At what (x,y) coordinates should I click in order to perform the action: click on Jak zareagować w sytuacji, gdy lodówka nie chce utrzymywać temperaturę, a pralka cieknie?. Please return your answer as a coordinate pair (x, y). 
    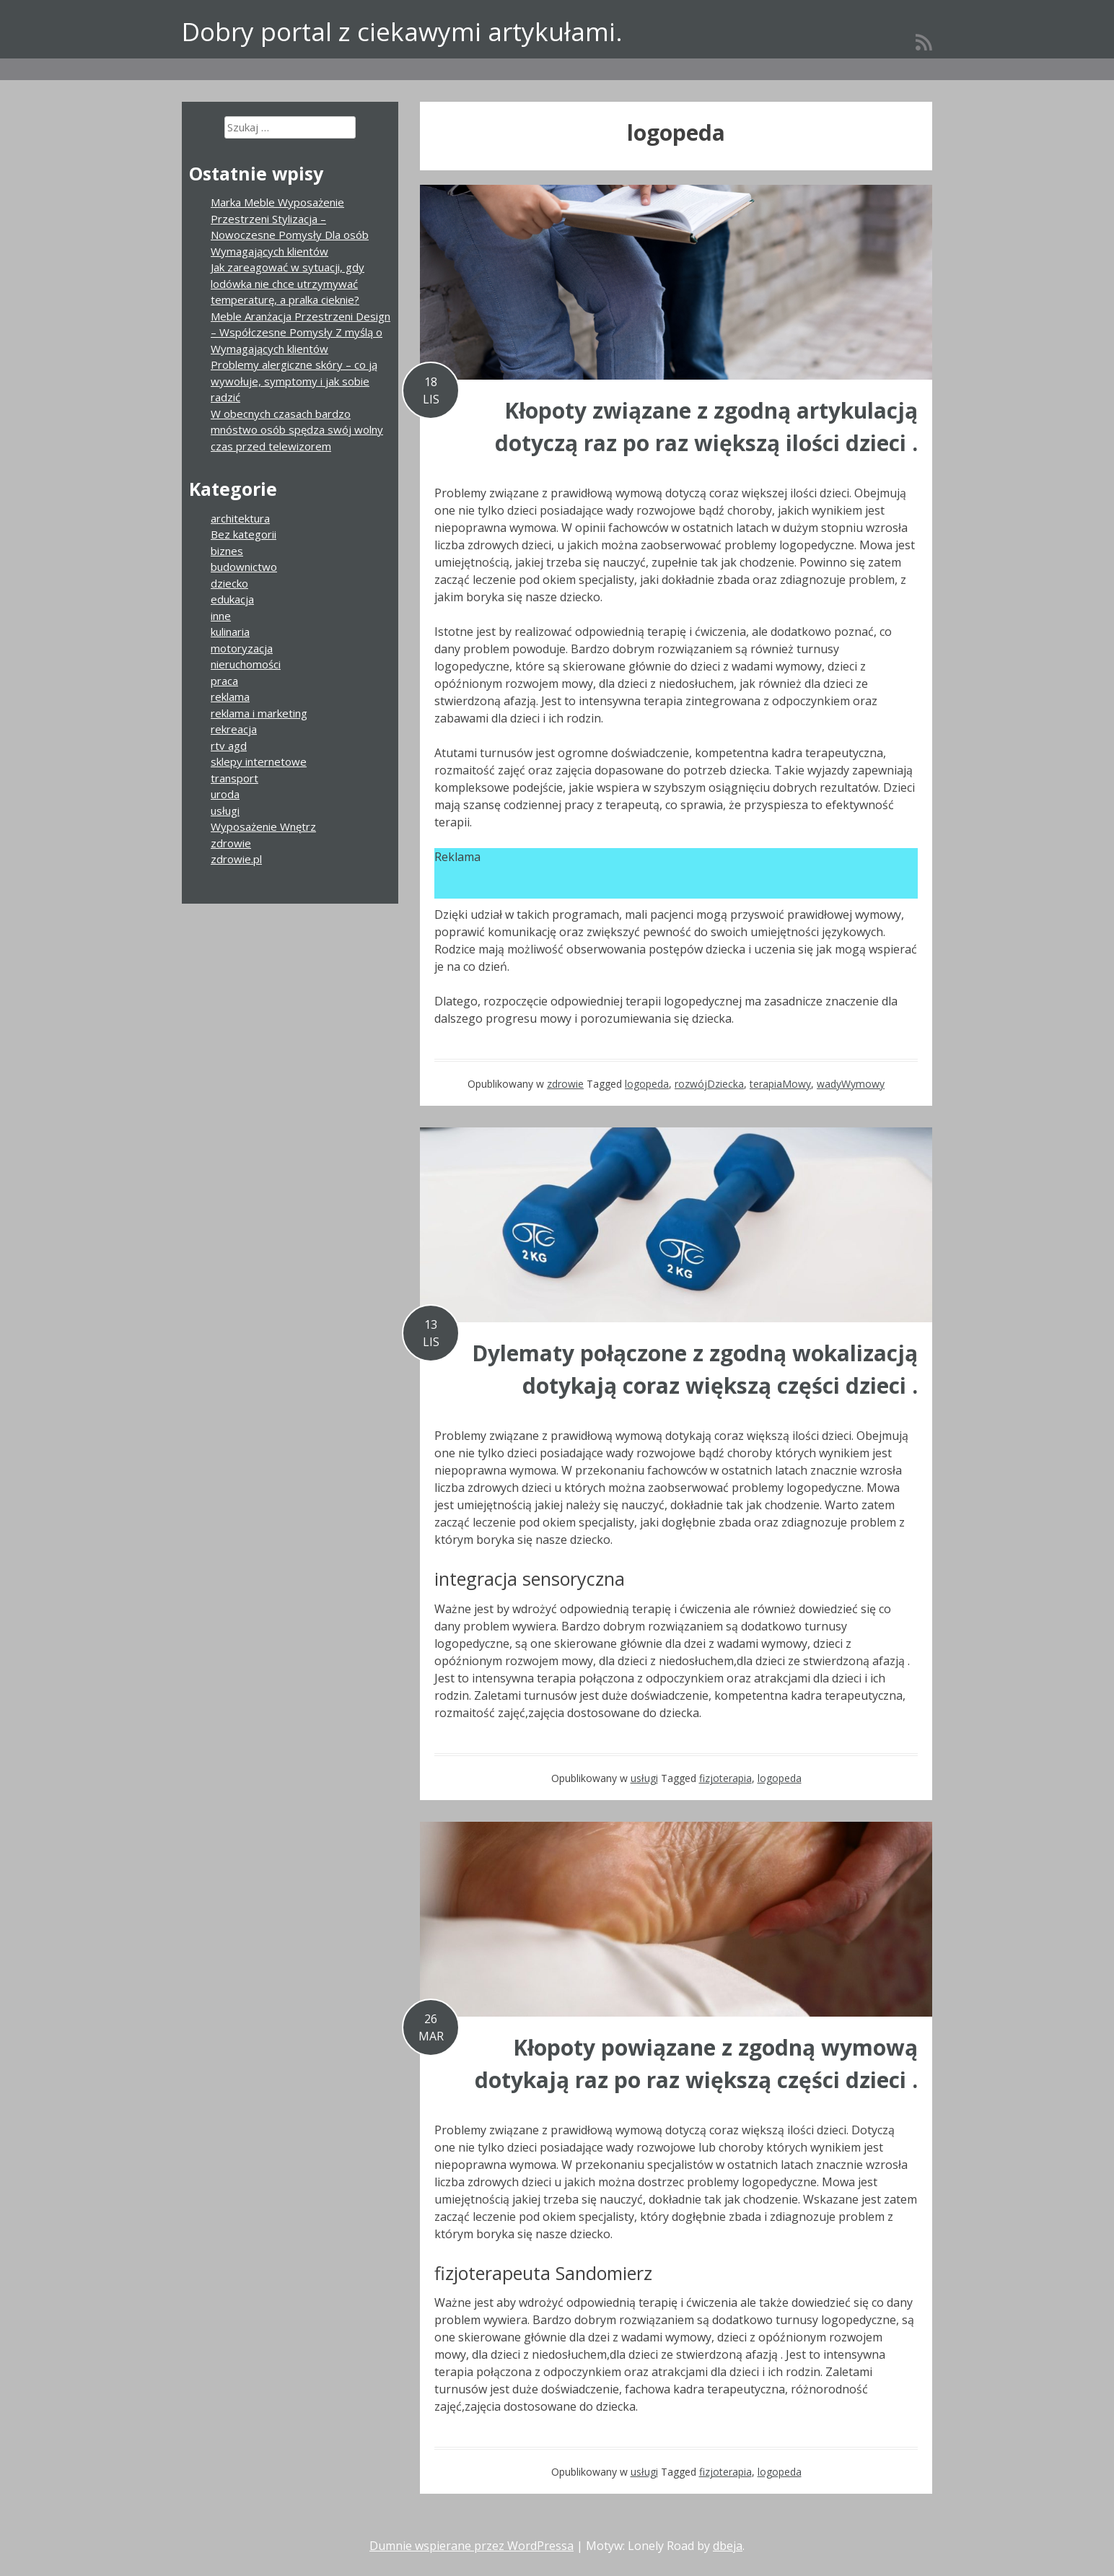
    Looking at the image, I should click on (287, 283).